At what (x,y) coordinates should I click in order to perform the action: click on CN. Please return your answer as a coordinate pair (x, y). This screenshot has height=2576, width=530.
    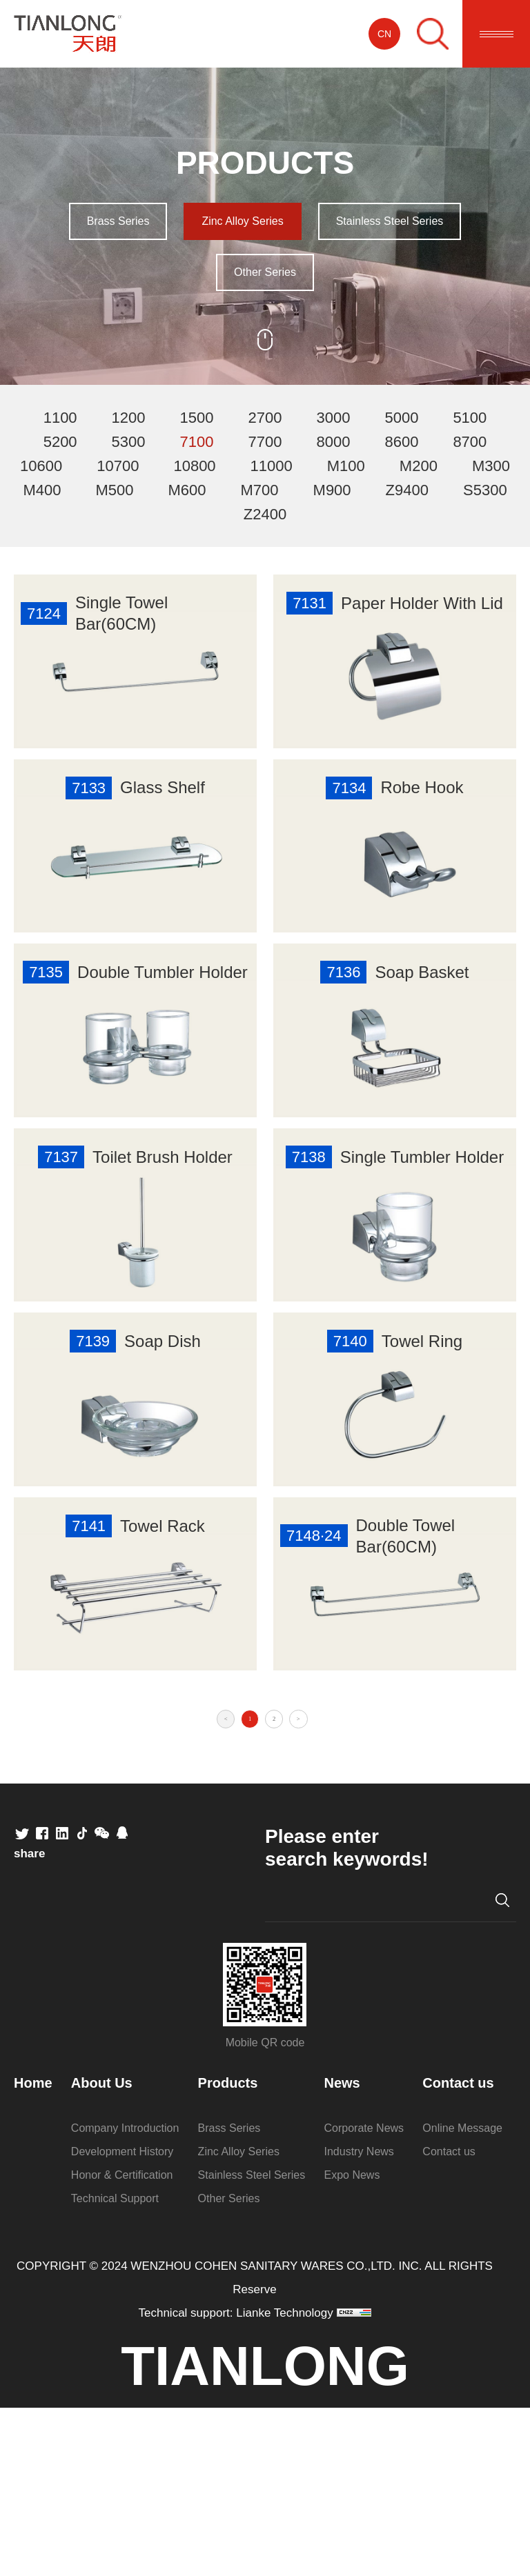
    Looking at the image, I should click on (384, 33).